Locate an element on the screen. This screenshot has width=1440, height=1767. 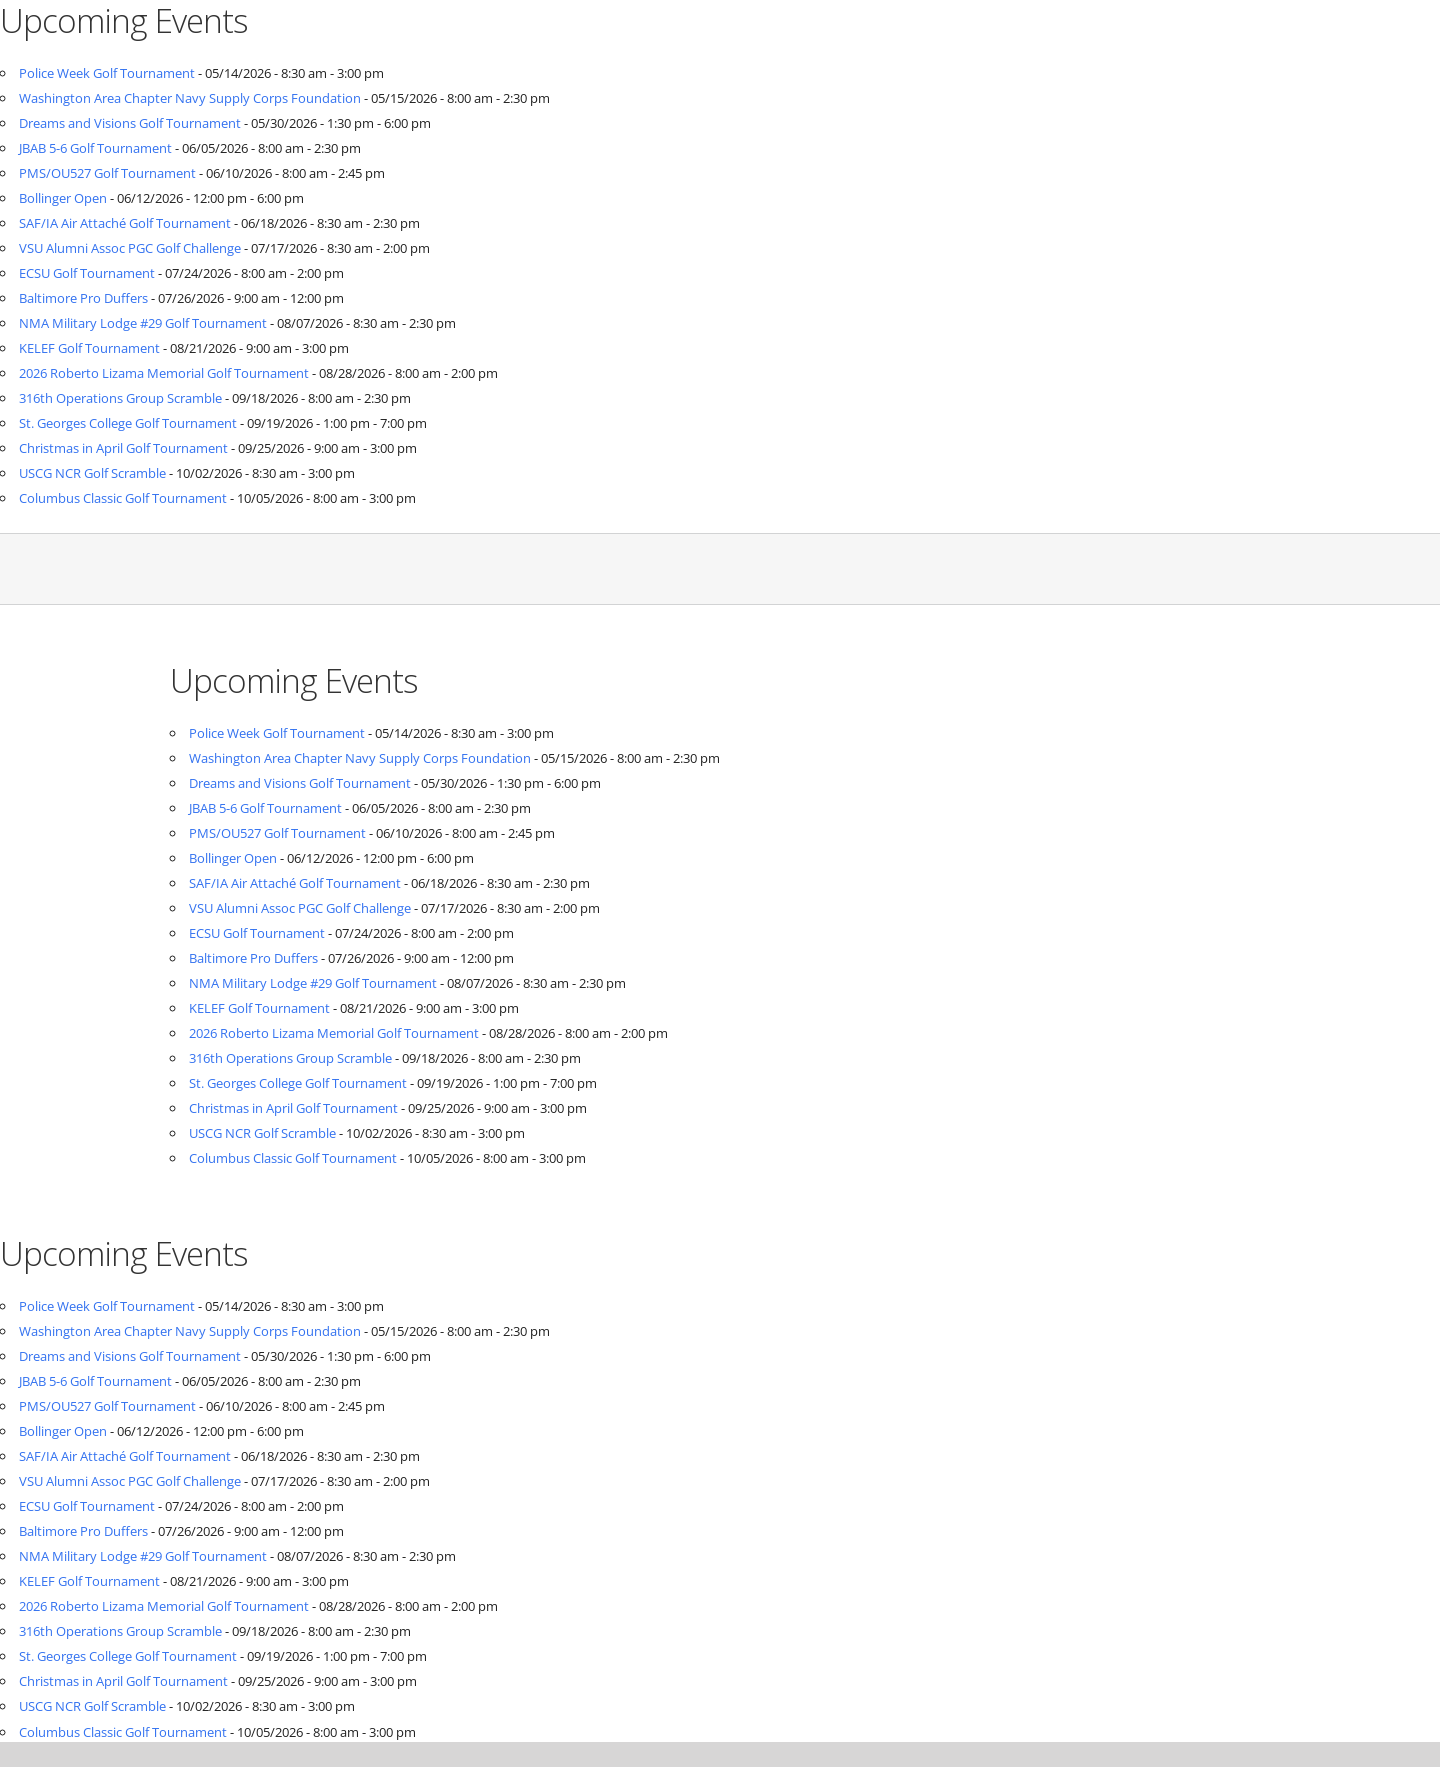
JBAB 5-6 Golf Tournament is located at coordinates (95, 148).